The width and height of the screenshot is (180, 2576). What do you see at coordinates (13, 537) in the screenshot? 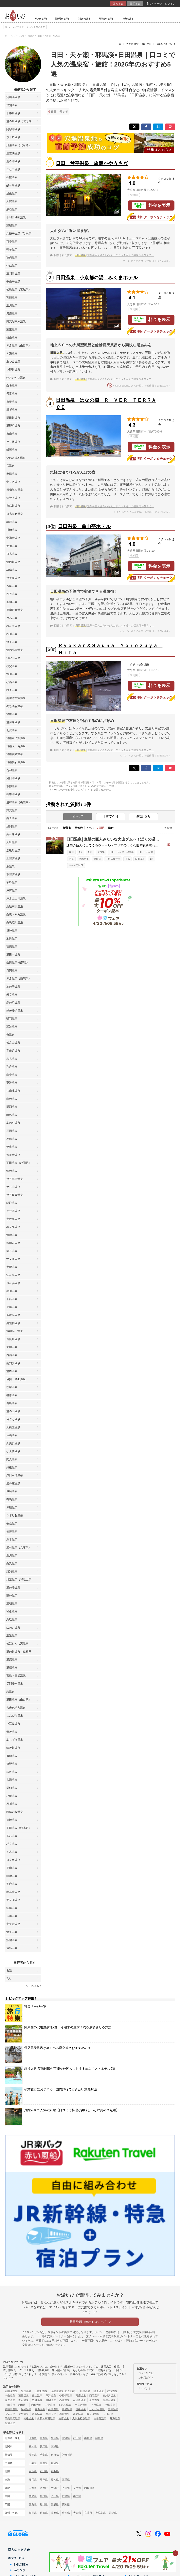
I see `中禅寺温泉` at bounding box center [13, 537].